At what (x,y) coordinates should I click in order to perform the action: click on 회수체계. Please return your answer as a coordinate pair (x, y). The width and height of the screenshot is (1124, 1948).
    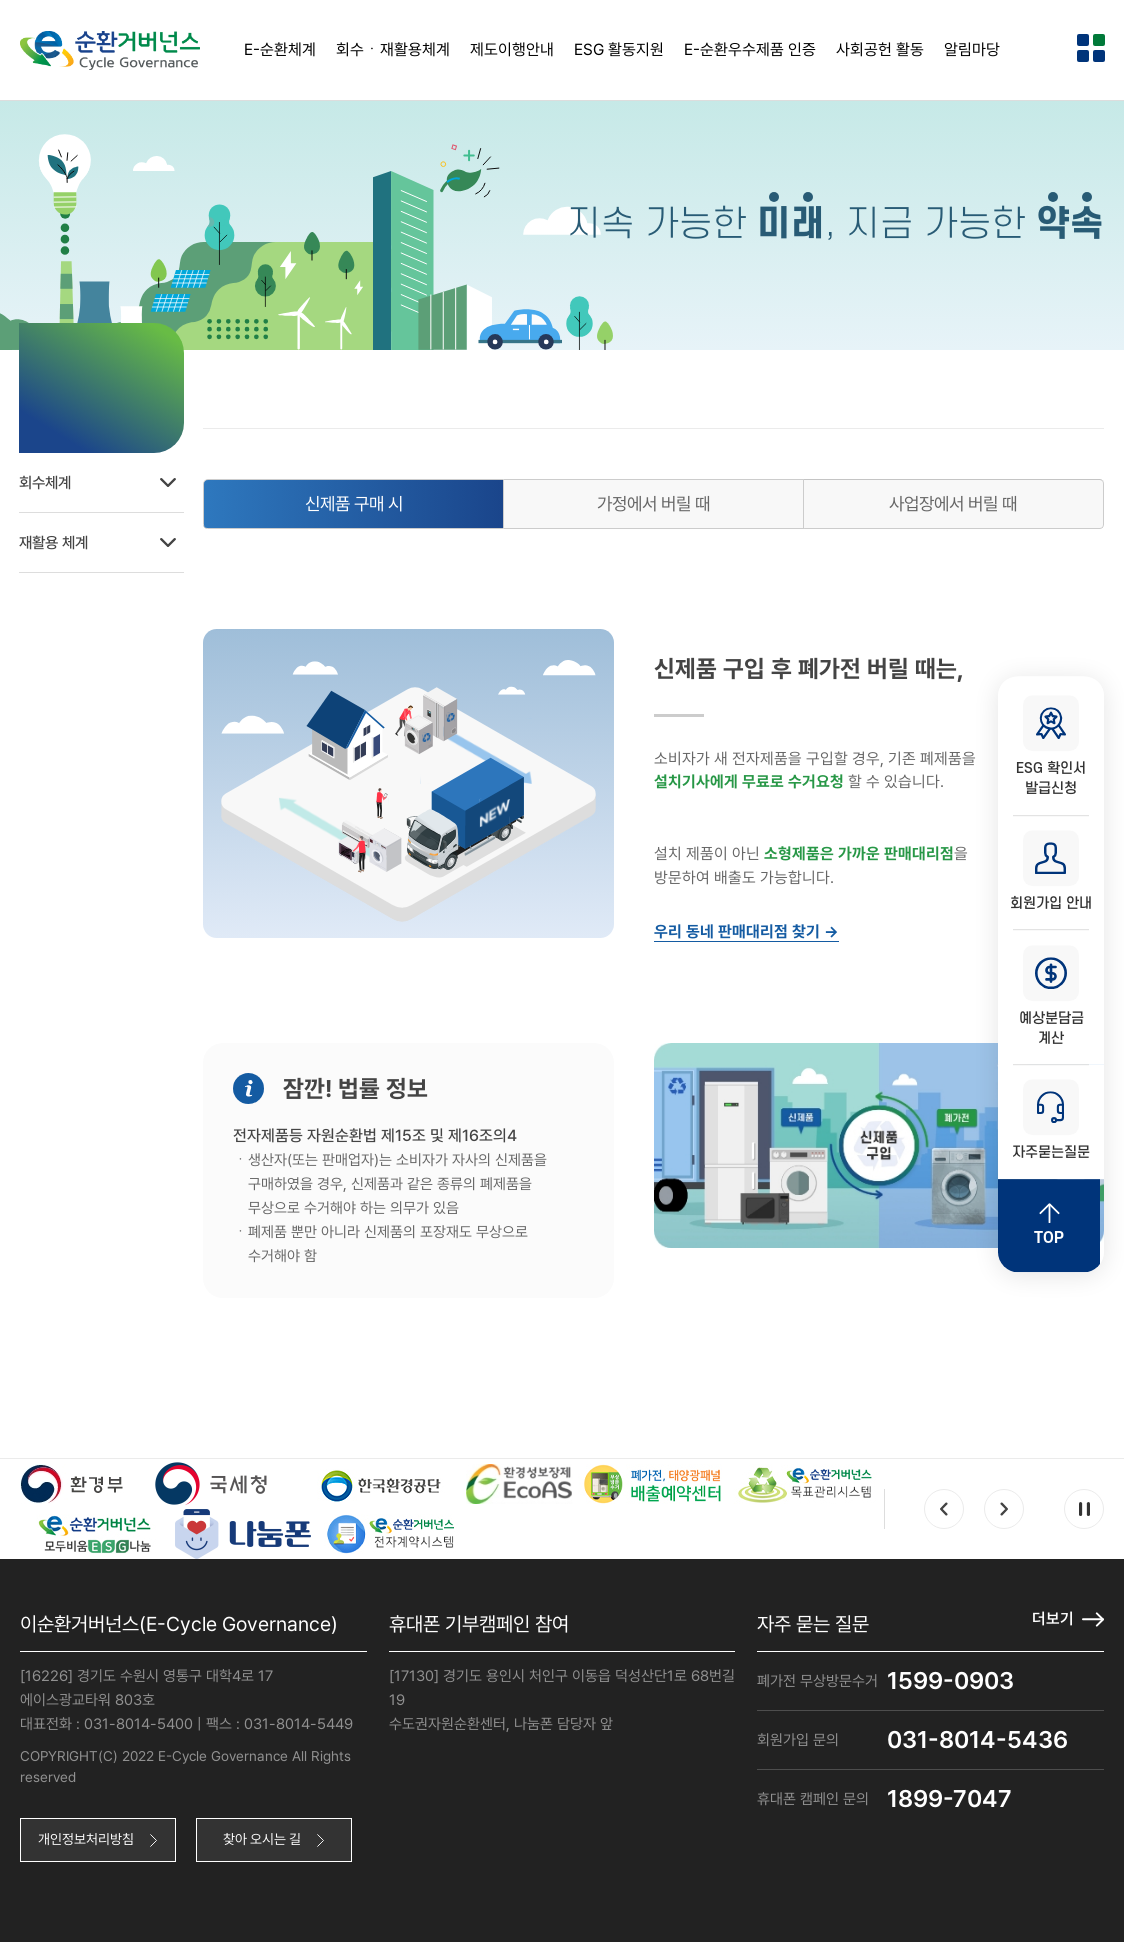
    Looking at the image, I should click on (106, 480).